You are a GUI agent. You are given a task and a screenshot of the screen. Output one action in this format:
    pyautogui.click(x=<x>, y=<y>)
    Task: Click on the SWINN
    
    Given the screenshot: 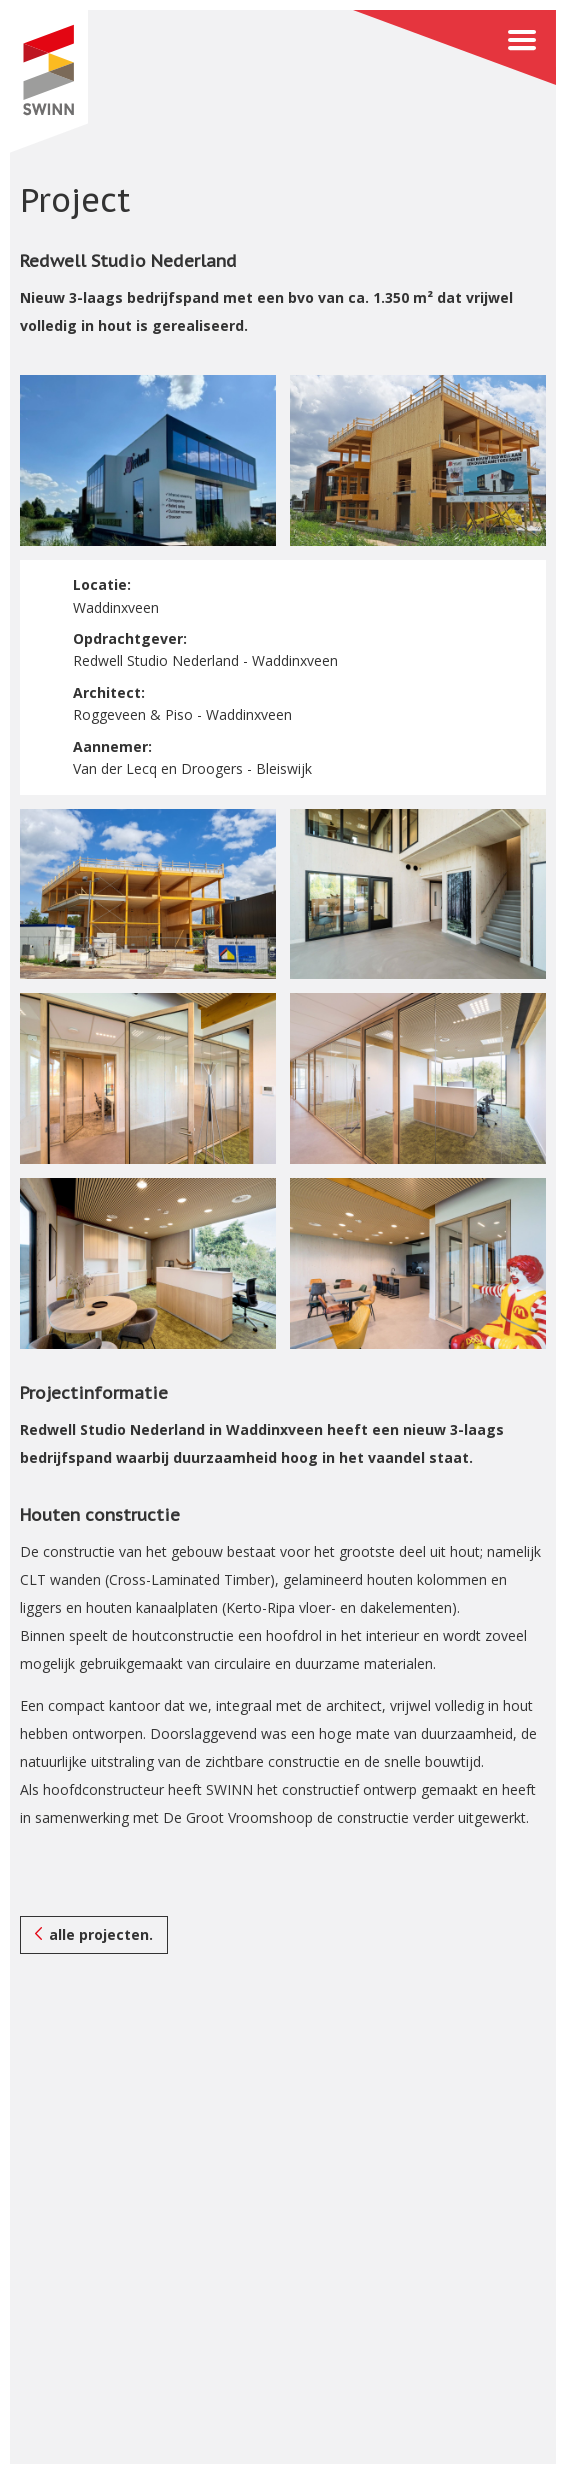 What is the action you would take?
    pyautogui.click(x=48, y=81)
    